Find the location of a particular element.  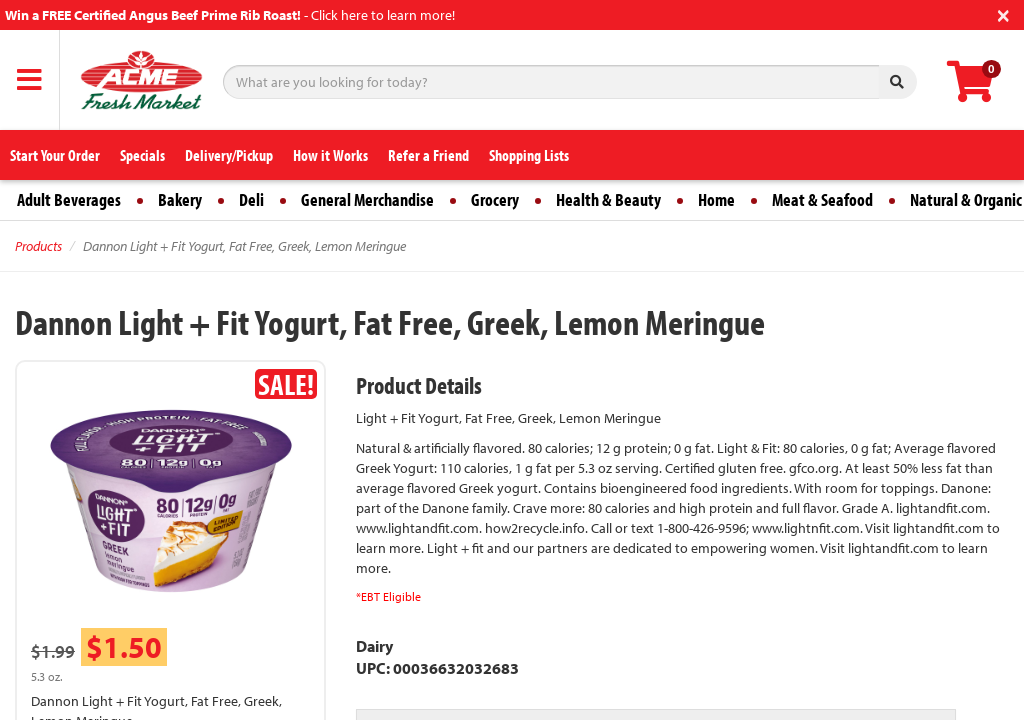

General Merchandise is located at coordinates (367, 199).